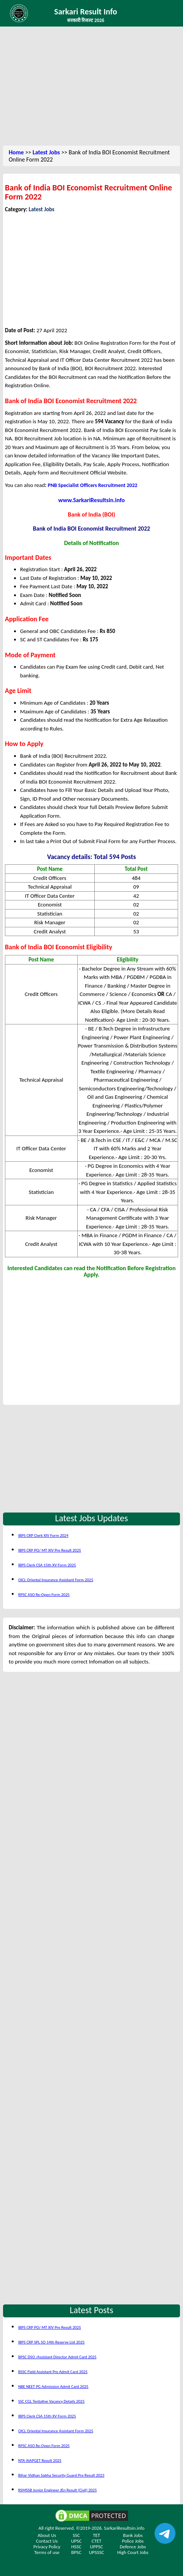 This screenshot has width=183, height=2576. What do you see at coordinates (53, 2386) in the screenshot?
I see `NBE NEET PG Admission Admit Card 2025` at bounding box center [53, 2386].